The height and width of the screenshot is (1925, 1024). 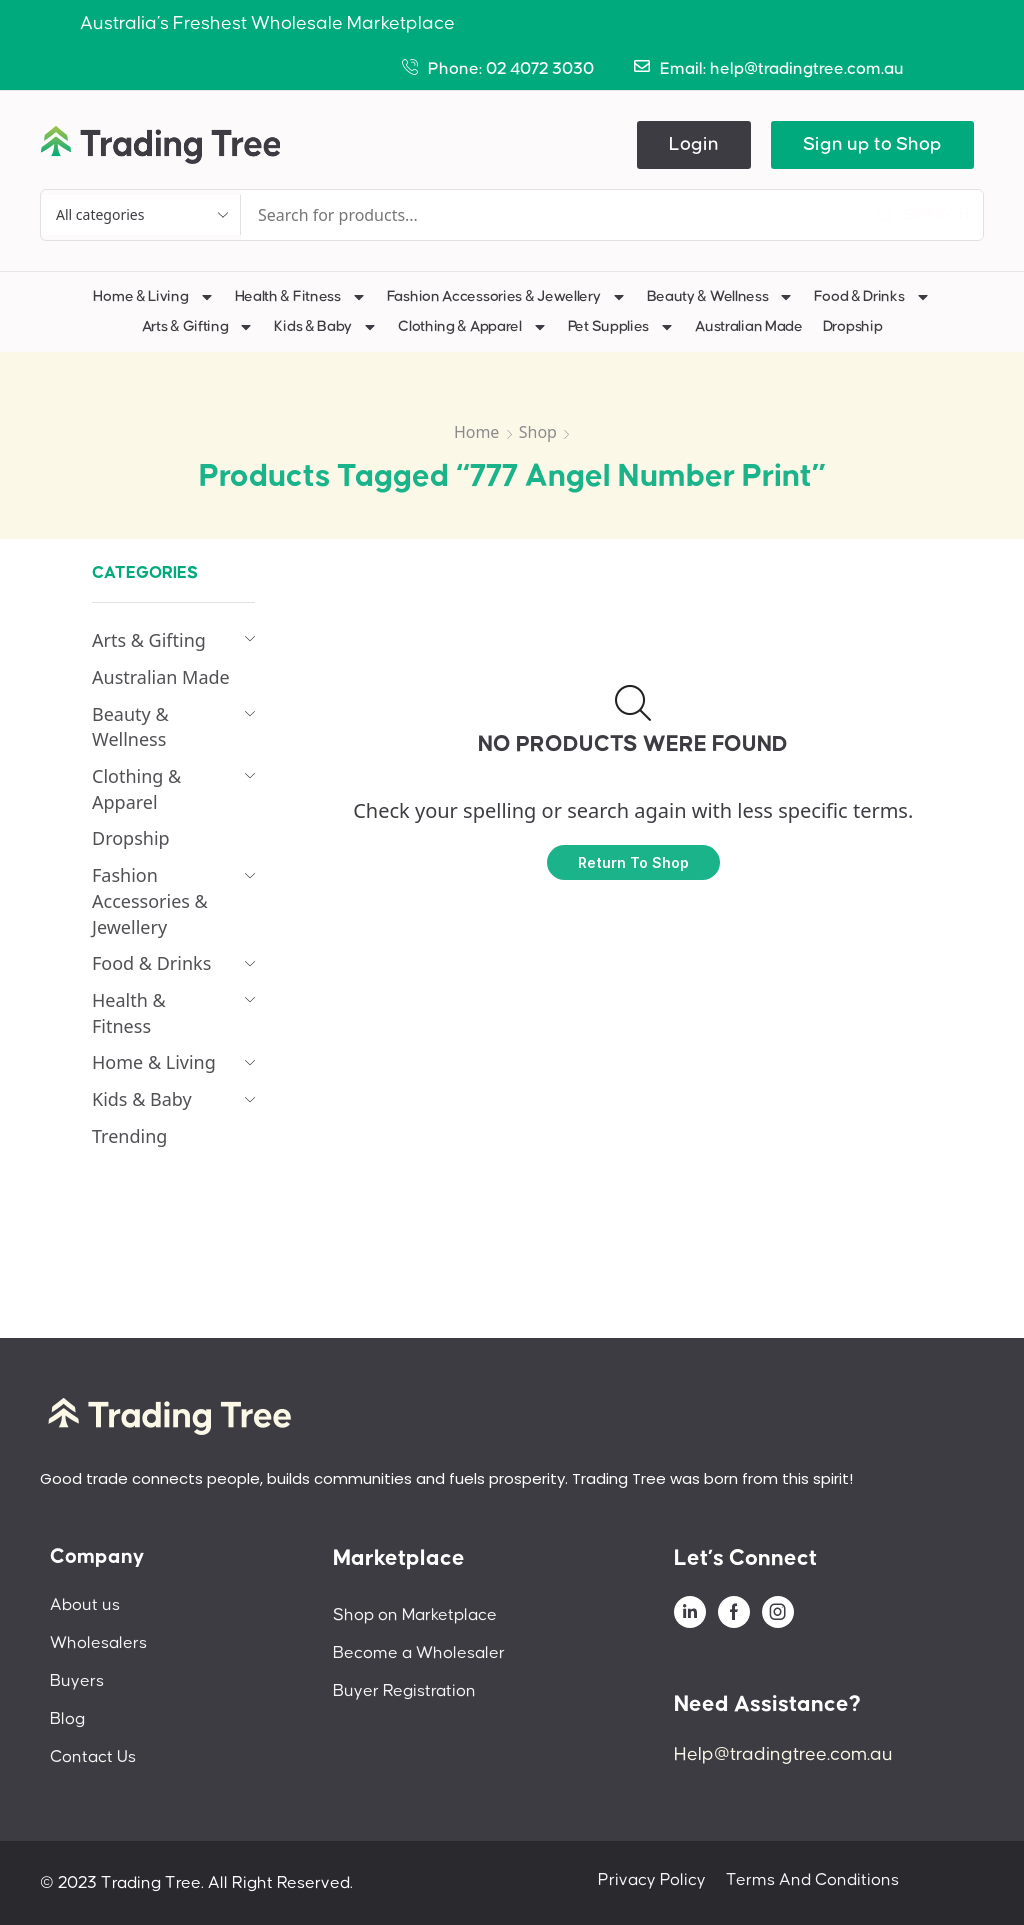 I want to click on [Search], so click(x=923, y=215).